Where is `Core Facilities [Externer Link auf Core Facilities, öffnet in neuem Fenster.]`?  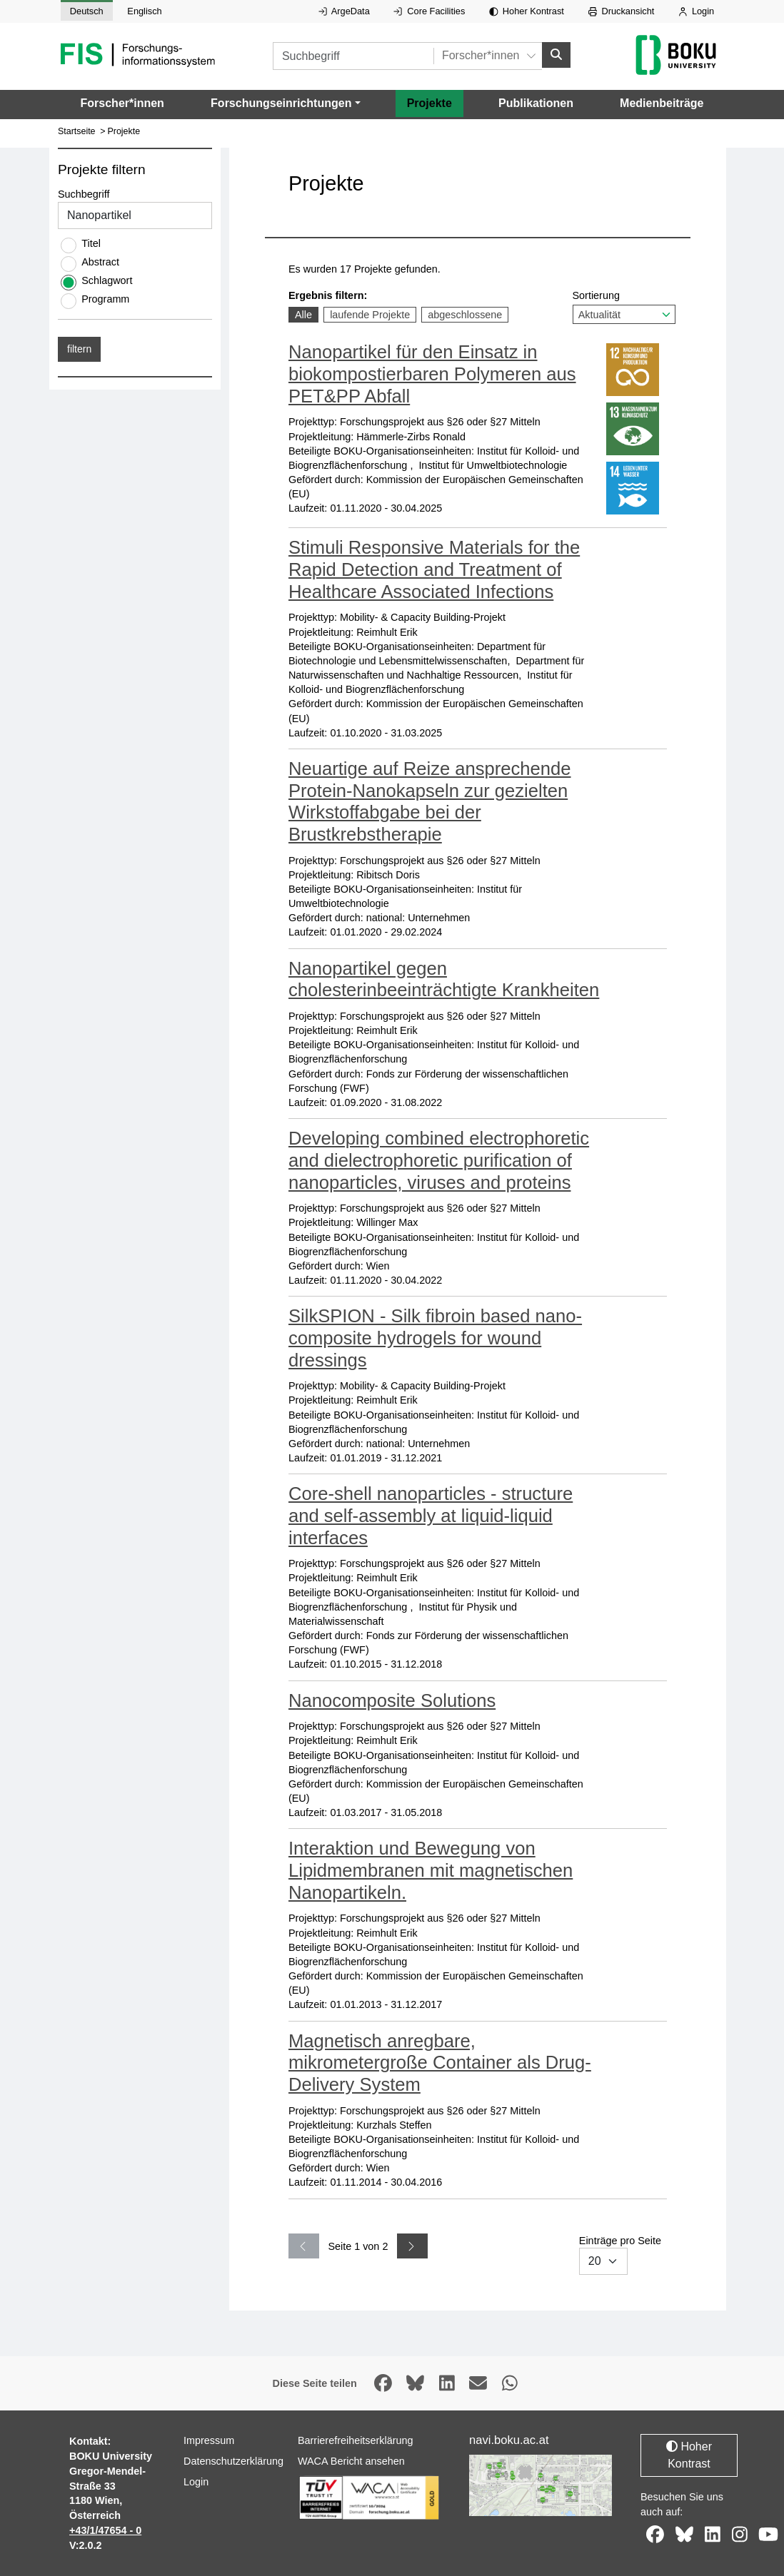 Core Facilities [Externer Link auf Core Facilities, öffnet in neuem Fenster.] is located at coordinates (429, 11).